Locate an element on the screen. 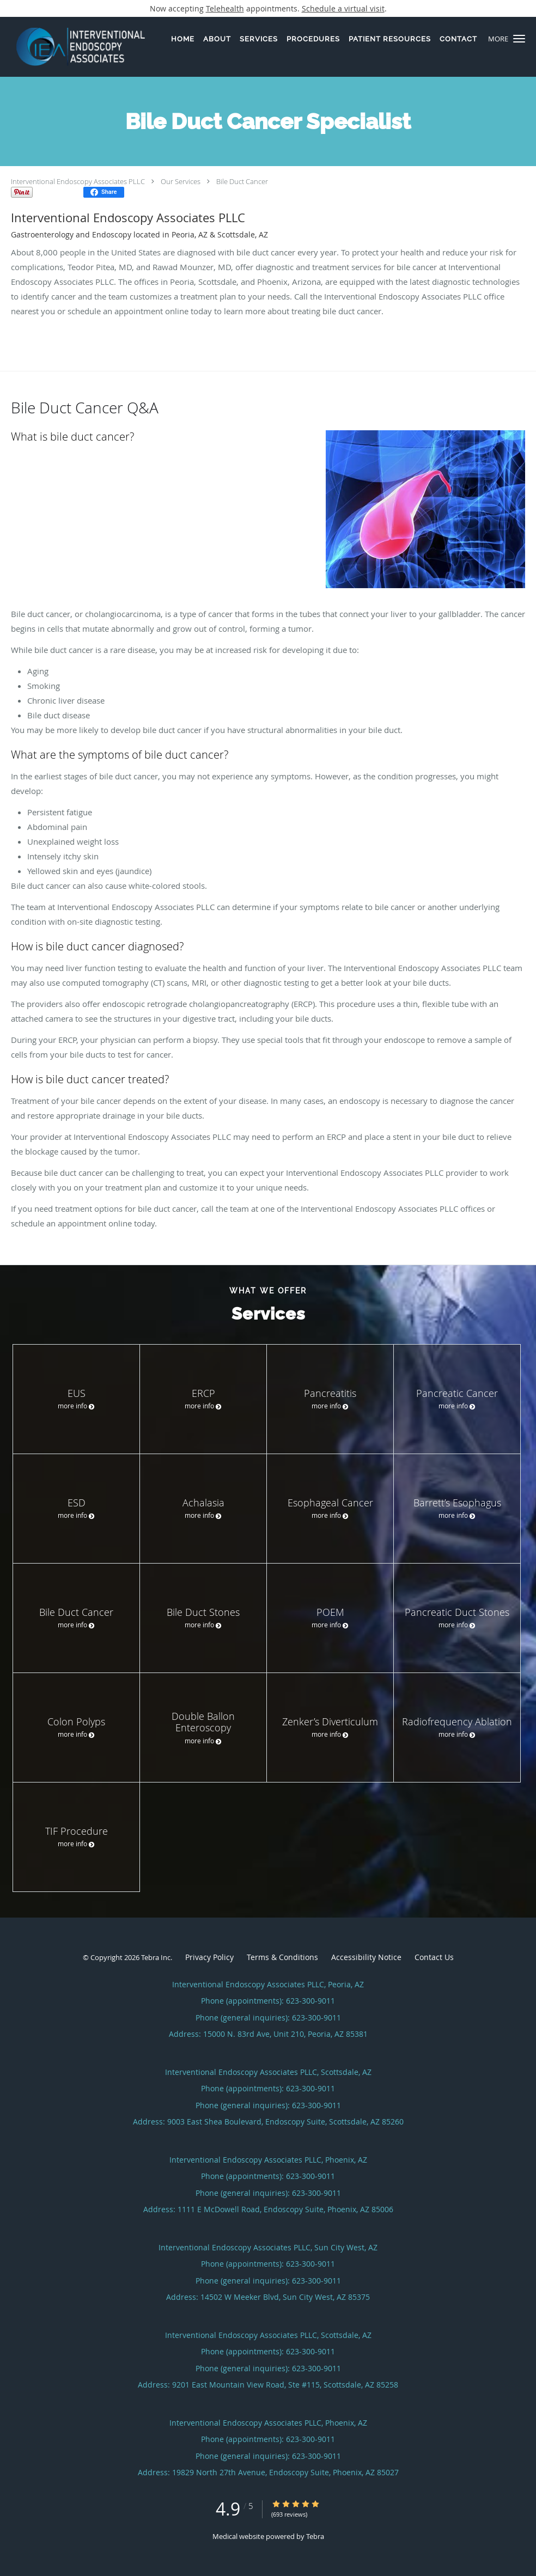  Accessibility Notice is located at coordinates (366, 1957).